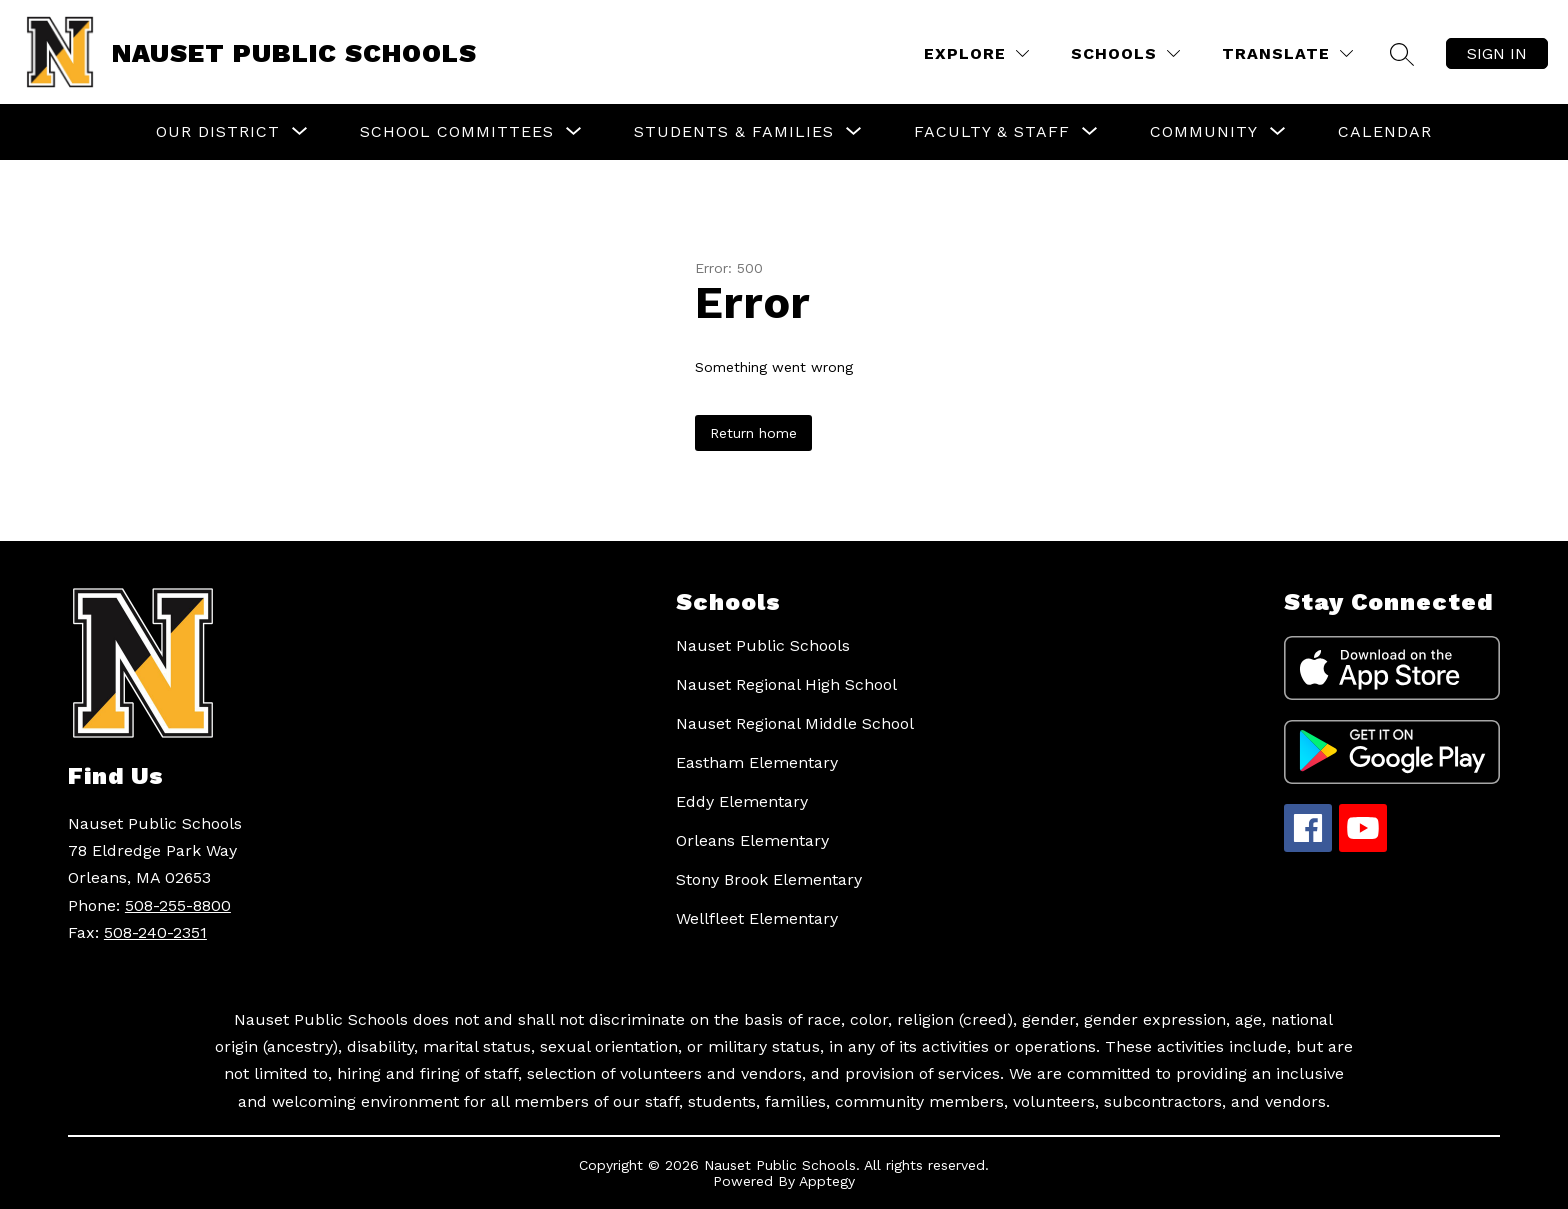 The height and width of the screenshot is (1209, 1568). Describe the element at coordinates (757, 918) in the screenshot. I see `Wellfleet Elementary` at that location.